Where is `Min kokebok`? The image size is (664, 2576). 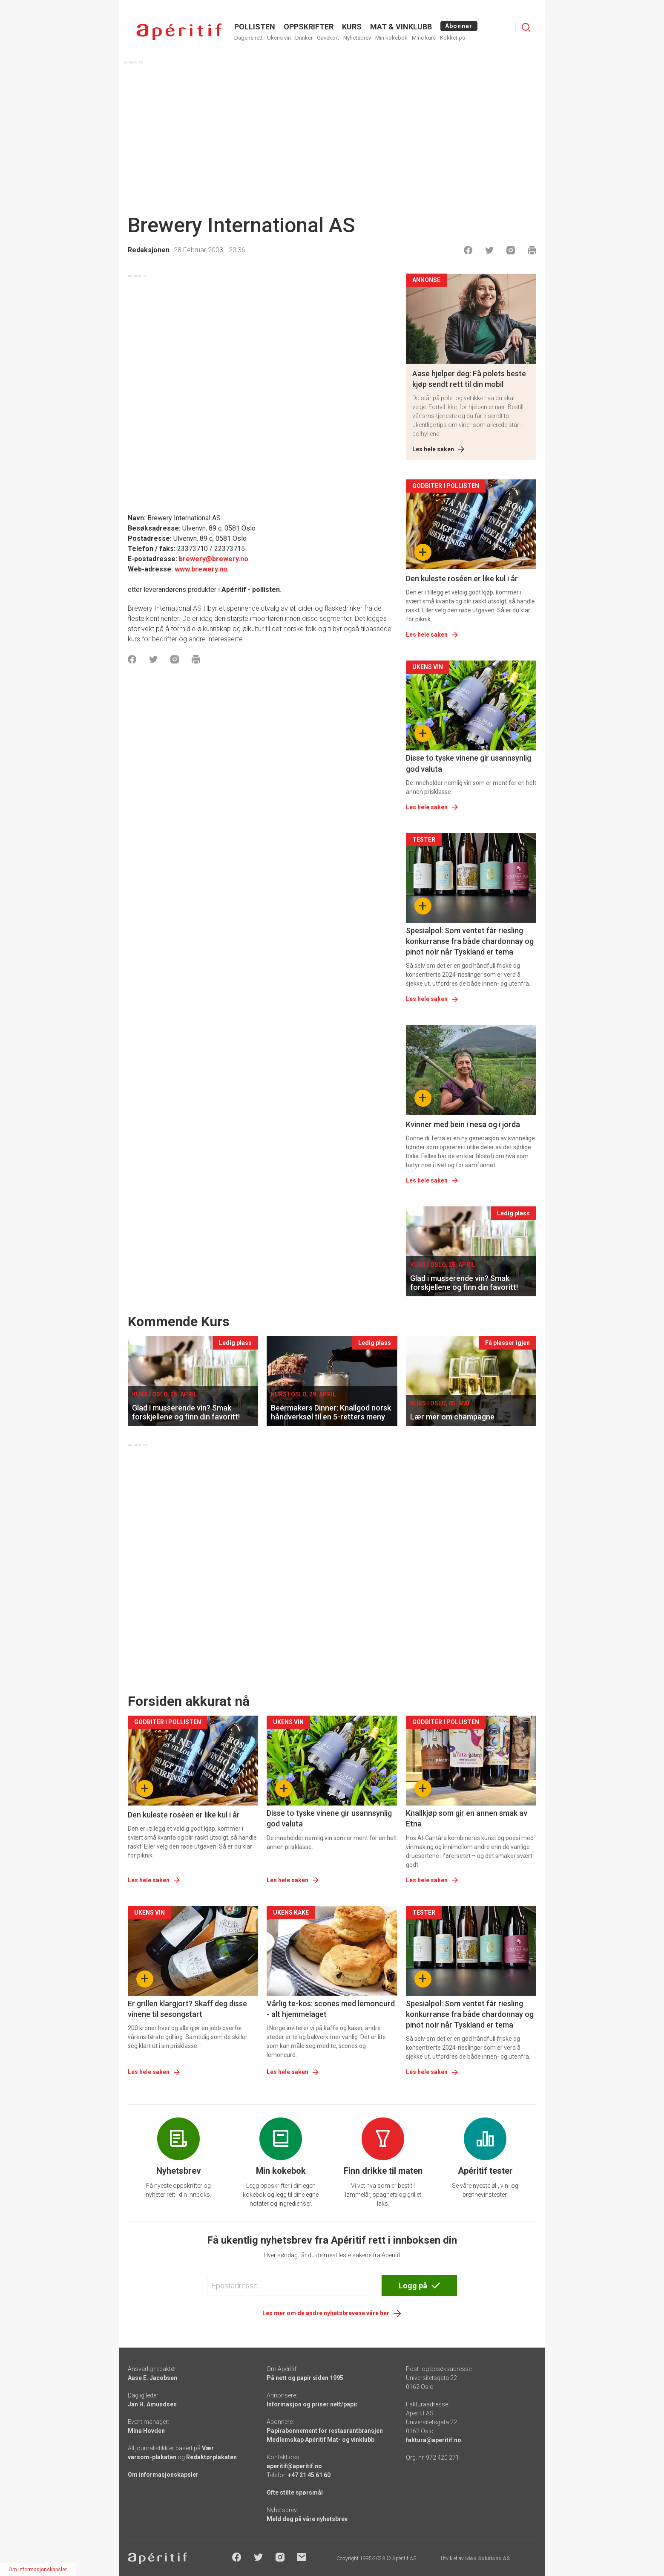 Min kokebok is located at coordinates (391, 38).